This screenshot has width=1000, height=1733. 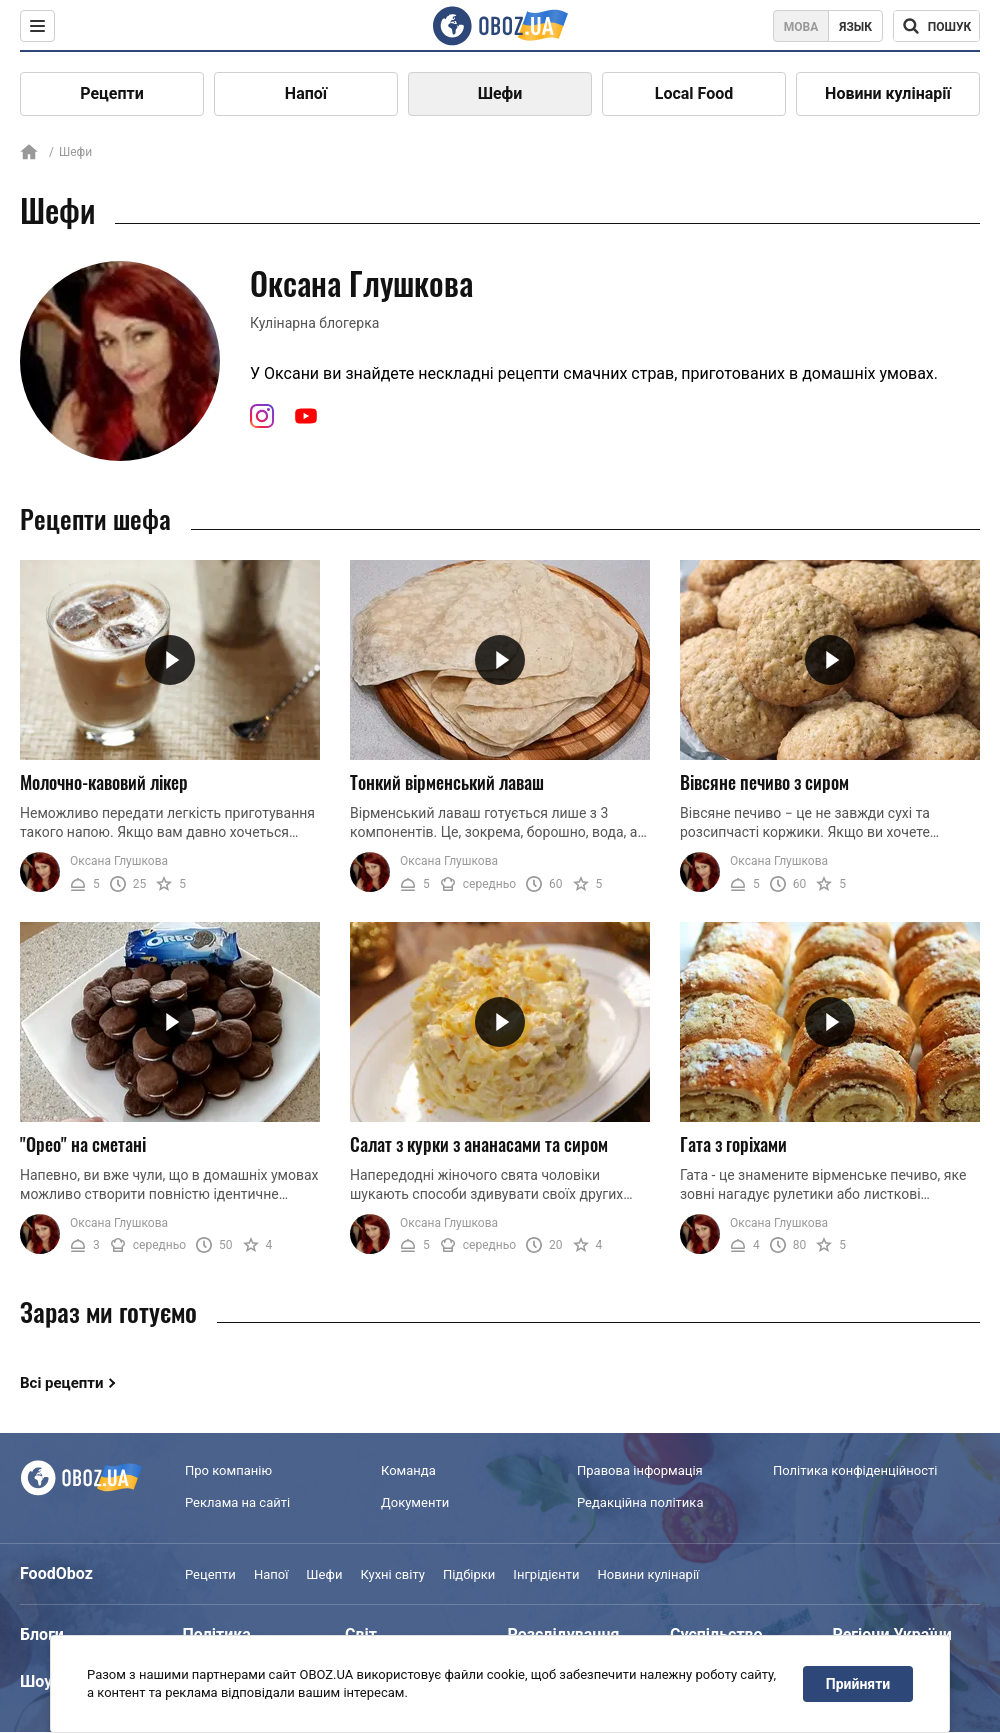 I want to click on Підбірки, so click(x=469, y=1574).